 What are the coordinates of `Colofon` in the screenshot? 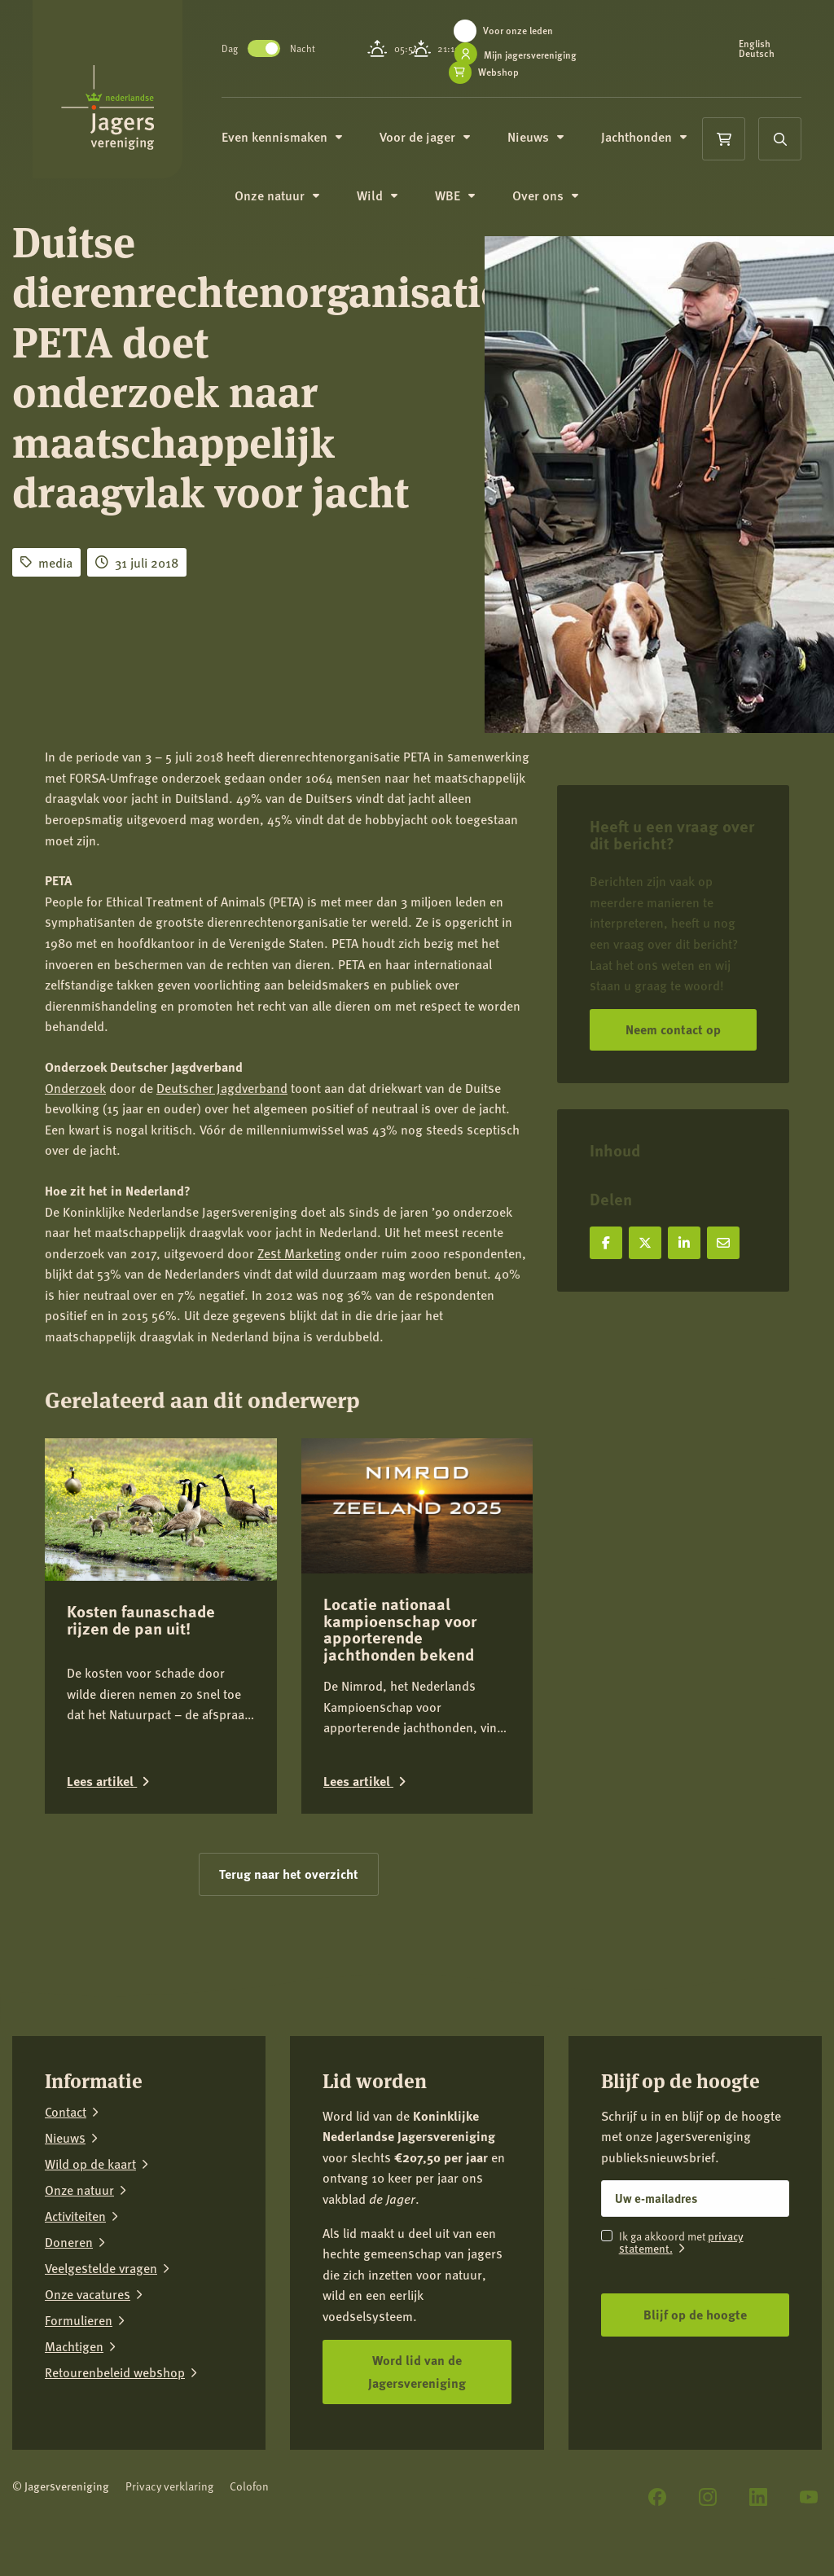 It's located at (249, 2486).